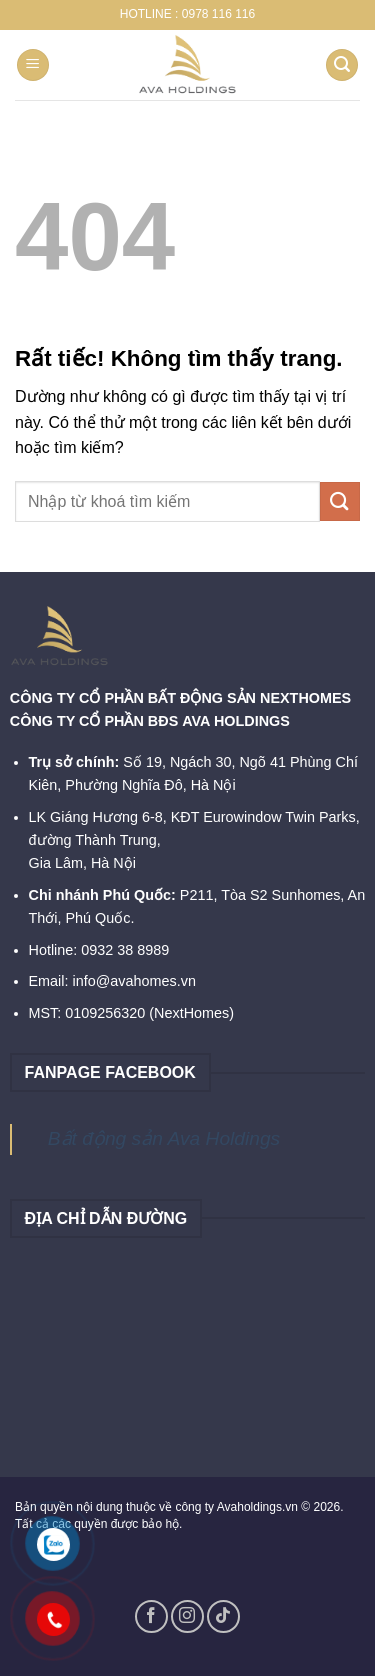 Image resolution: width=375 pixels, height=1676 pixels. What do you see at coordinates (340, 501) in the screenshot?
I see `[Gửi]` at bounding box center [340, 501].